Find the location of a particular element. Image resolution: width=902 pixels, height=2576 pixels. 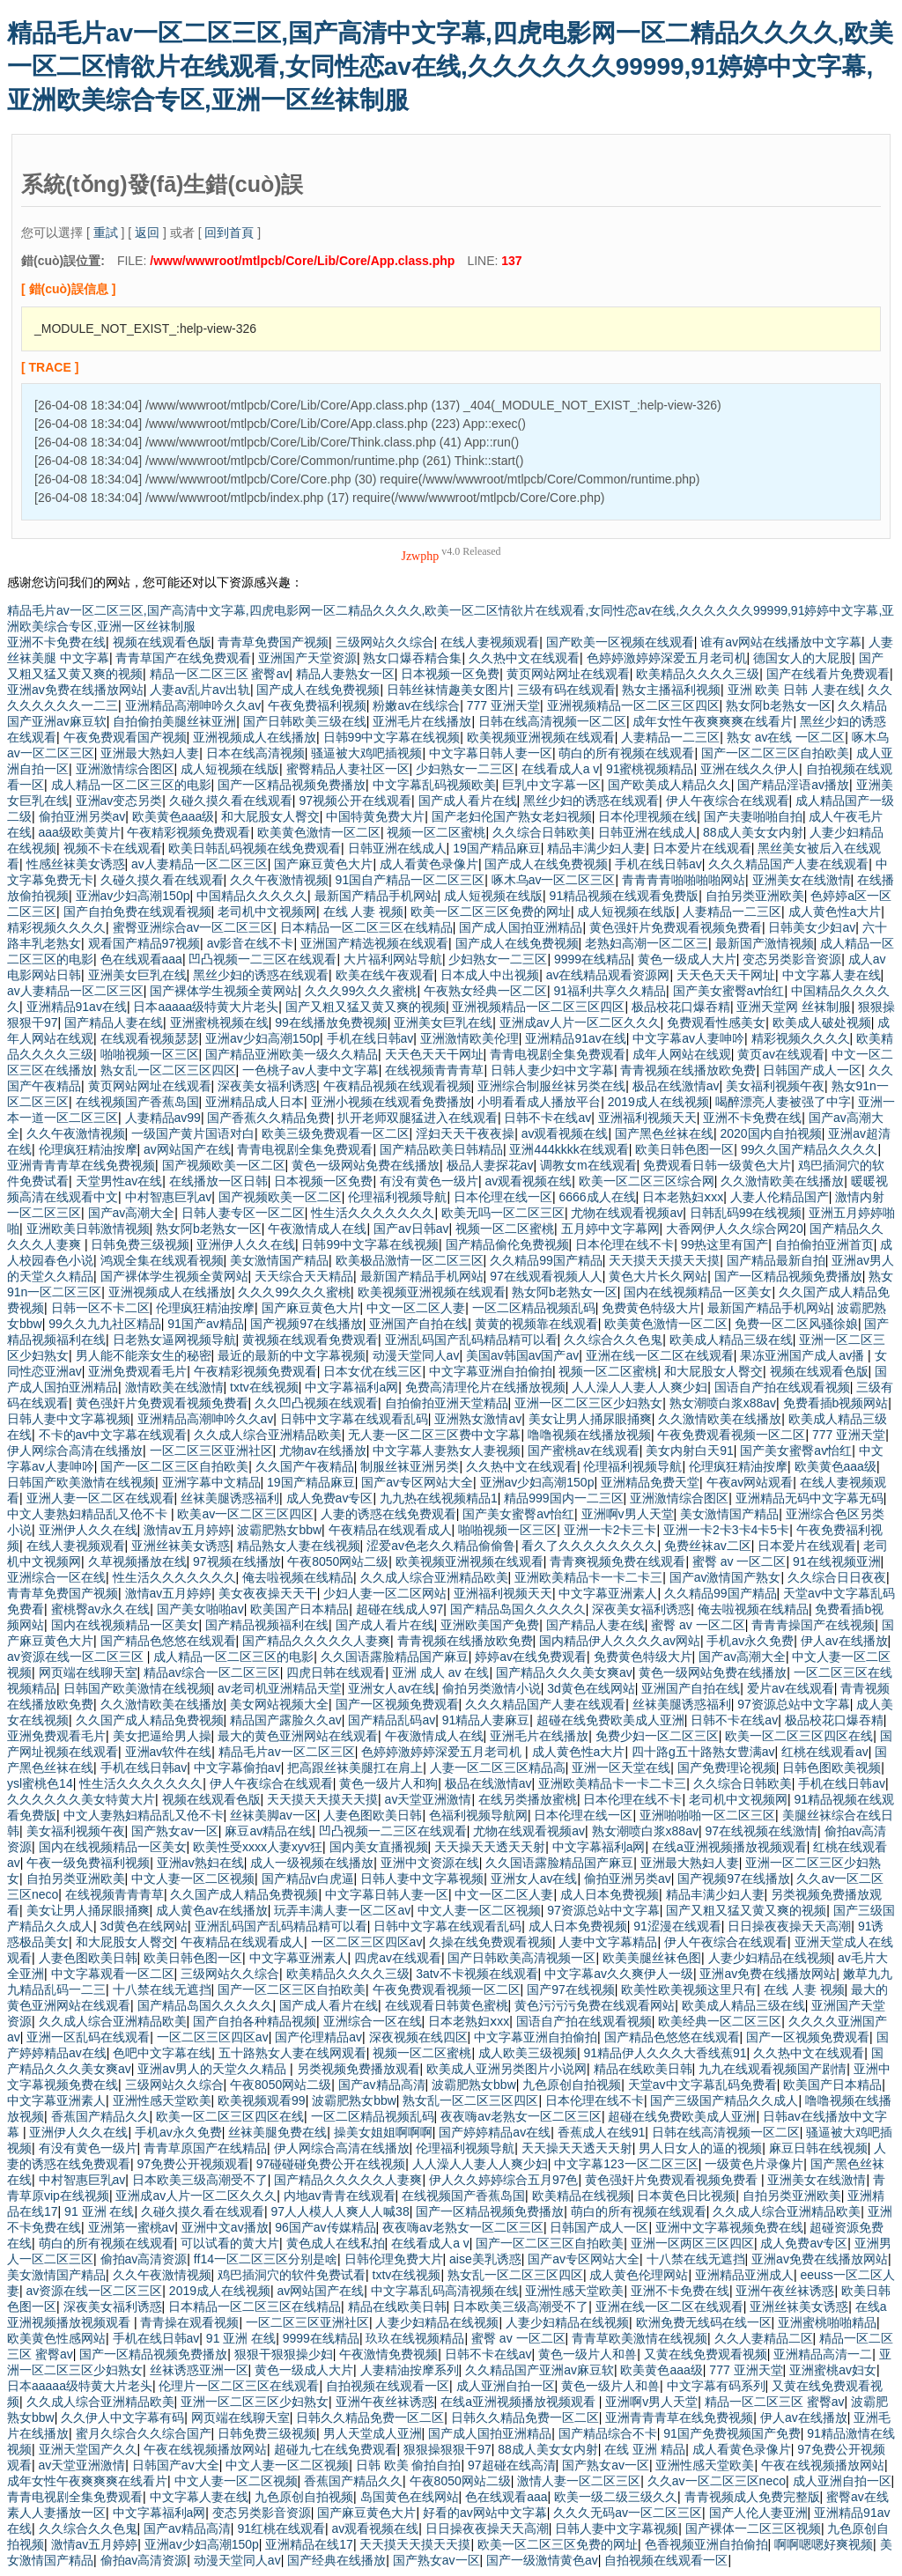

av网站国产在线 is located at coordinates (187, 1149).